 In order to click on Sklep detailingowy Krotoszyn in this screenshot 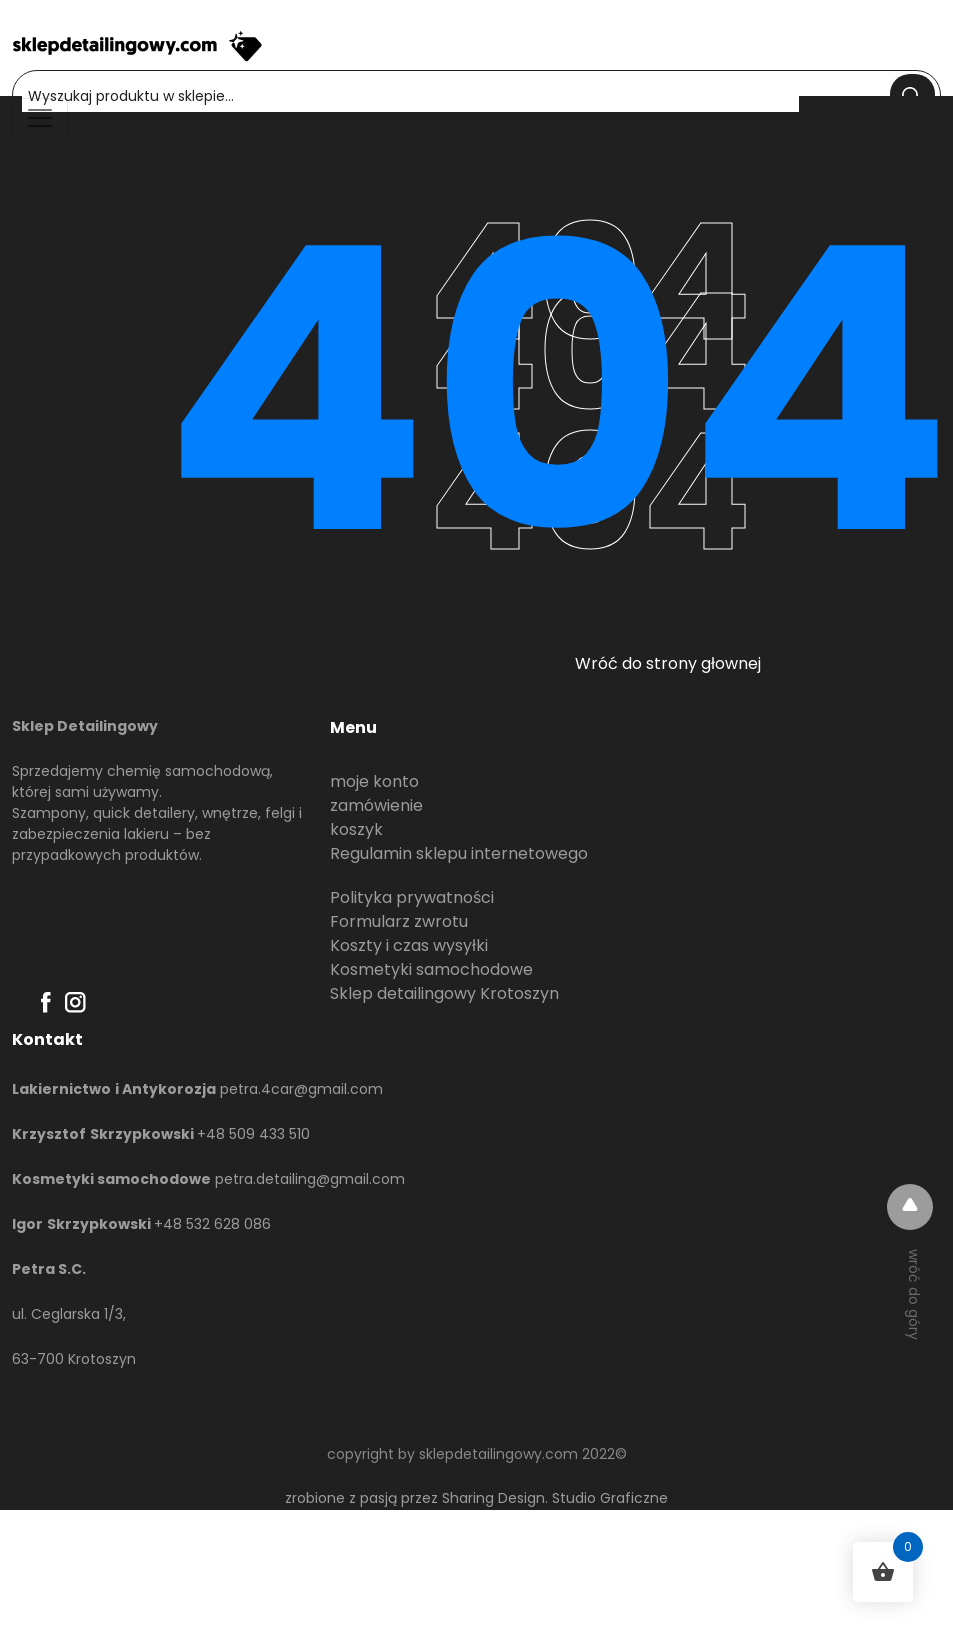, I will do `click(444, 993)`.